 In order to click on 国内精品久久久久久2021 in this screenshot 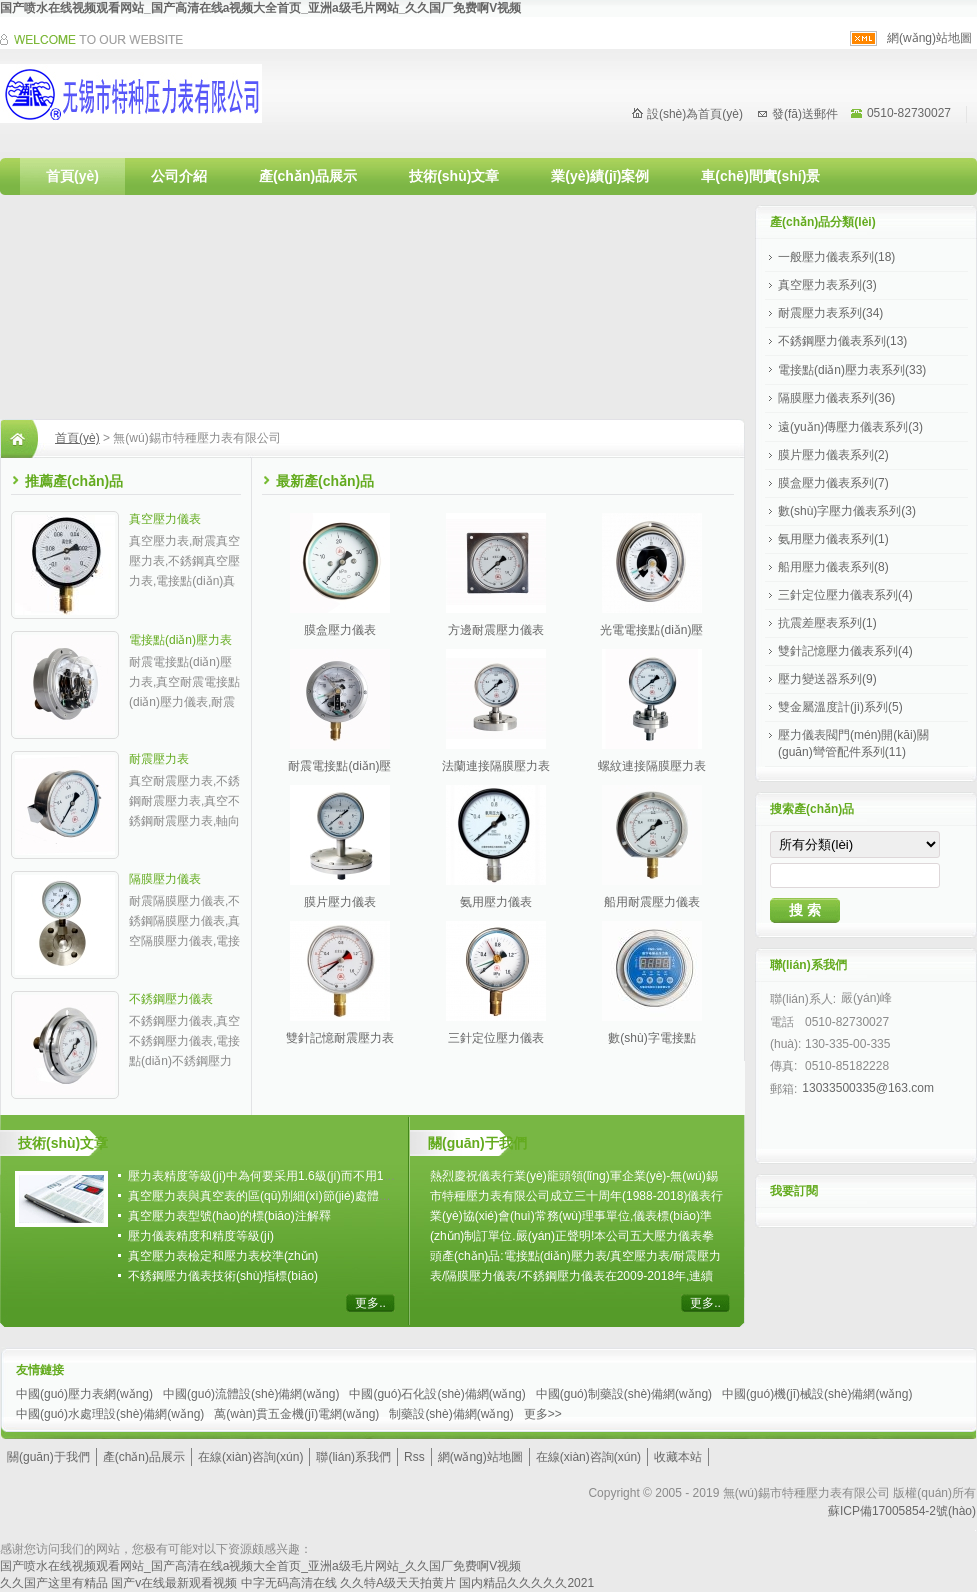, I will do `click(526, 1583)`.